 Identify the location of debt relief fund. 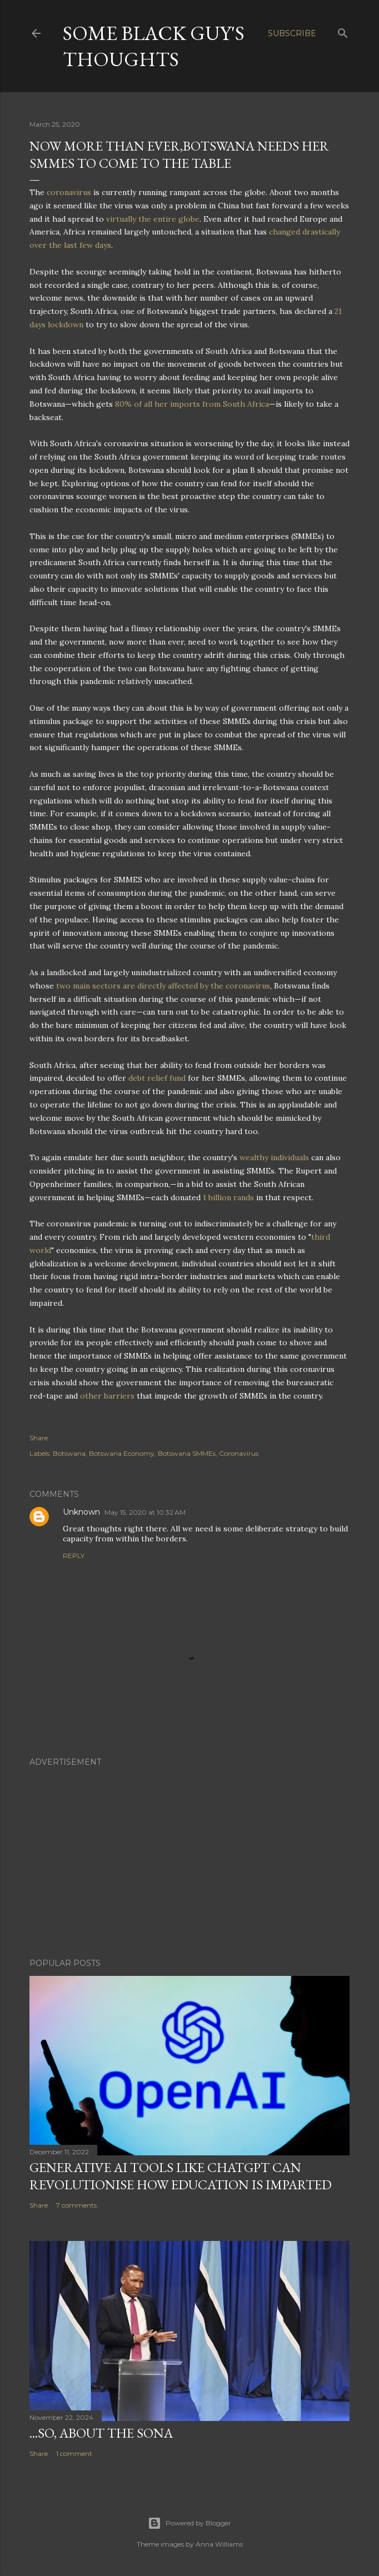
(157, 1078).